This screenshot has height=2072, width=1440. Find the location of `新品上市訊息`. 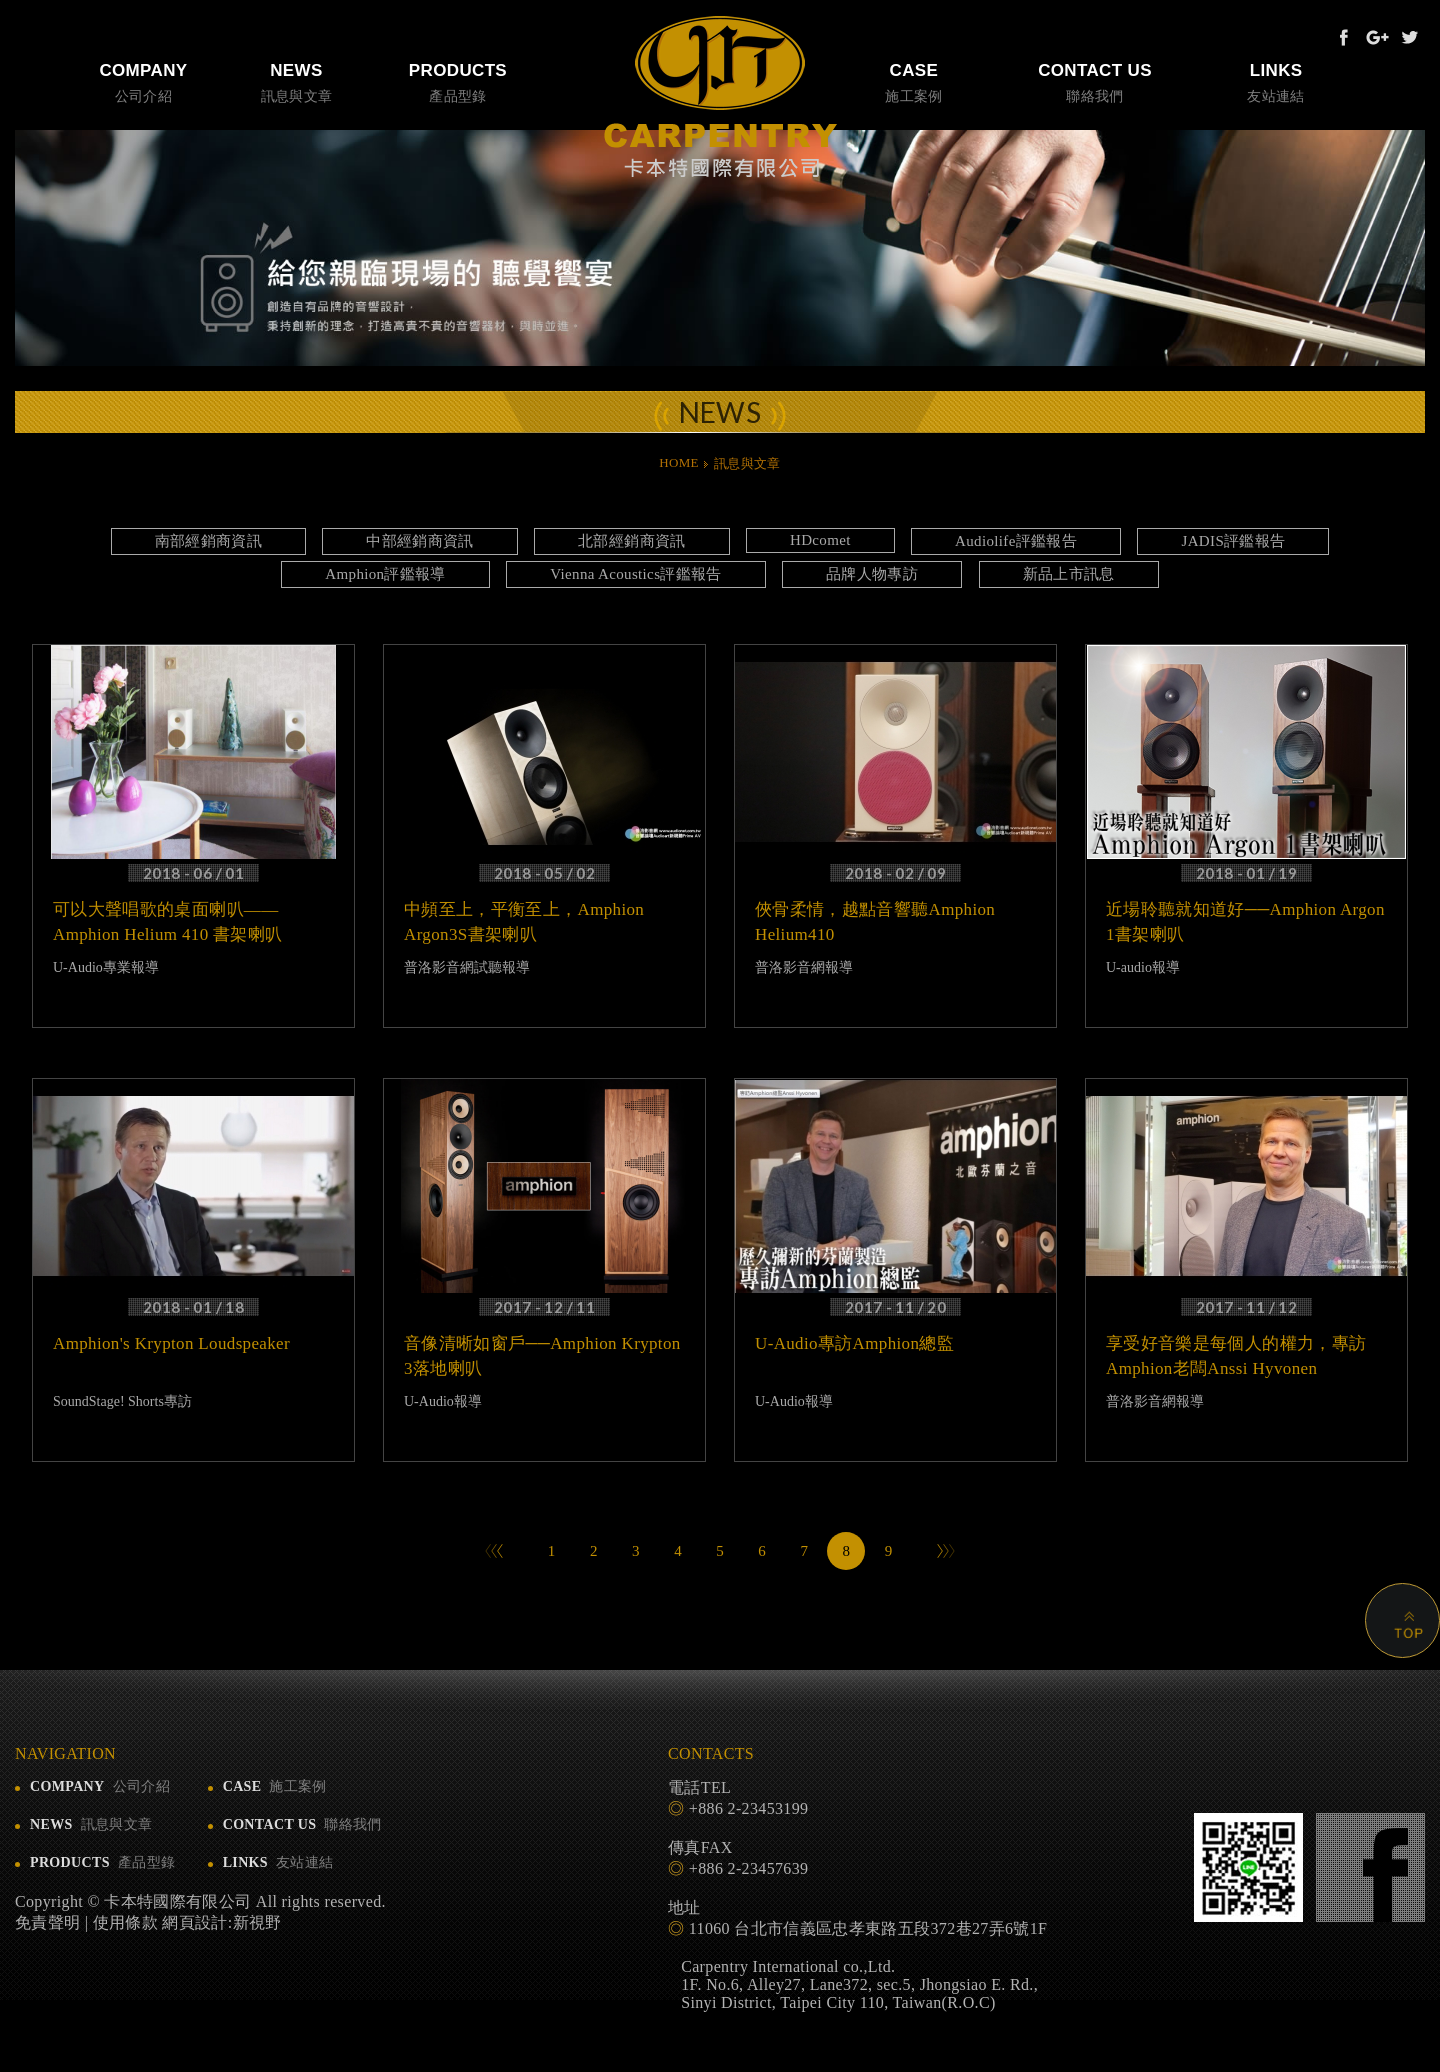

新品上市訊息 is located at coordinates (1069, 574).